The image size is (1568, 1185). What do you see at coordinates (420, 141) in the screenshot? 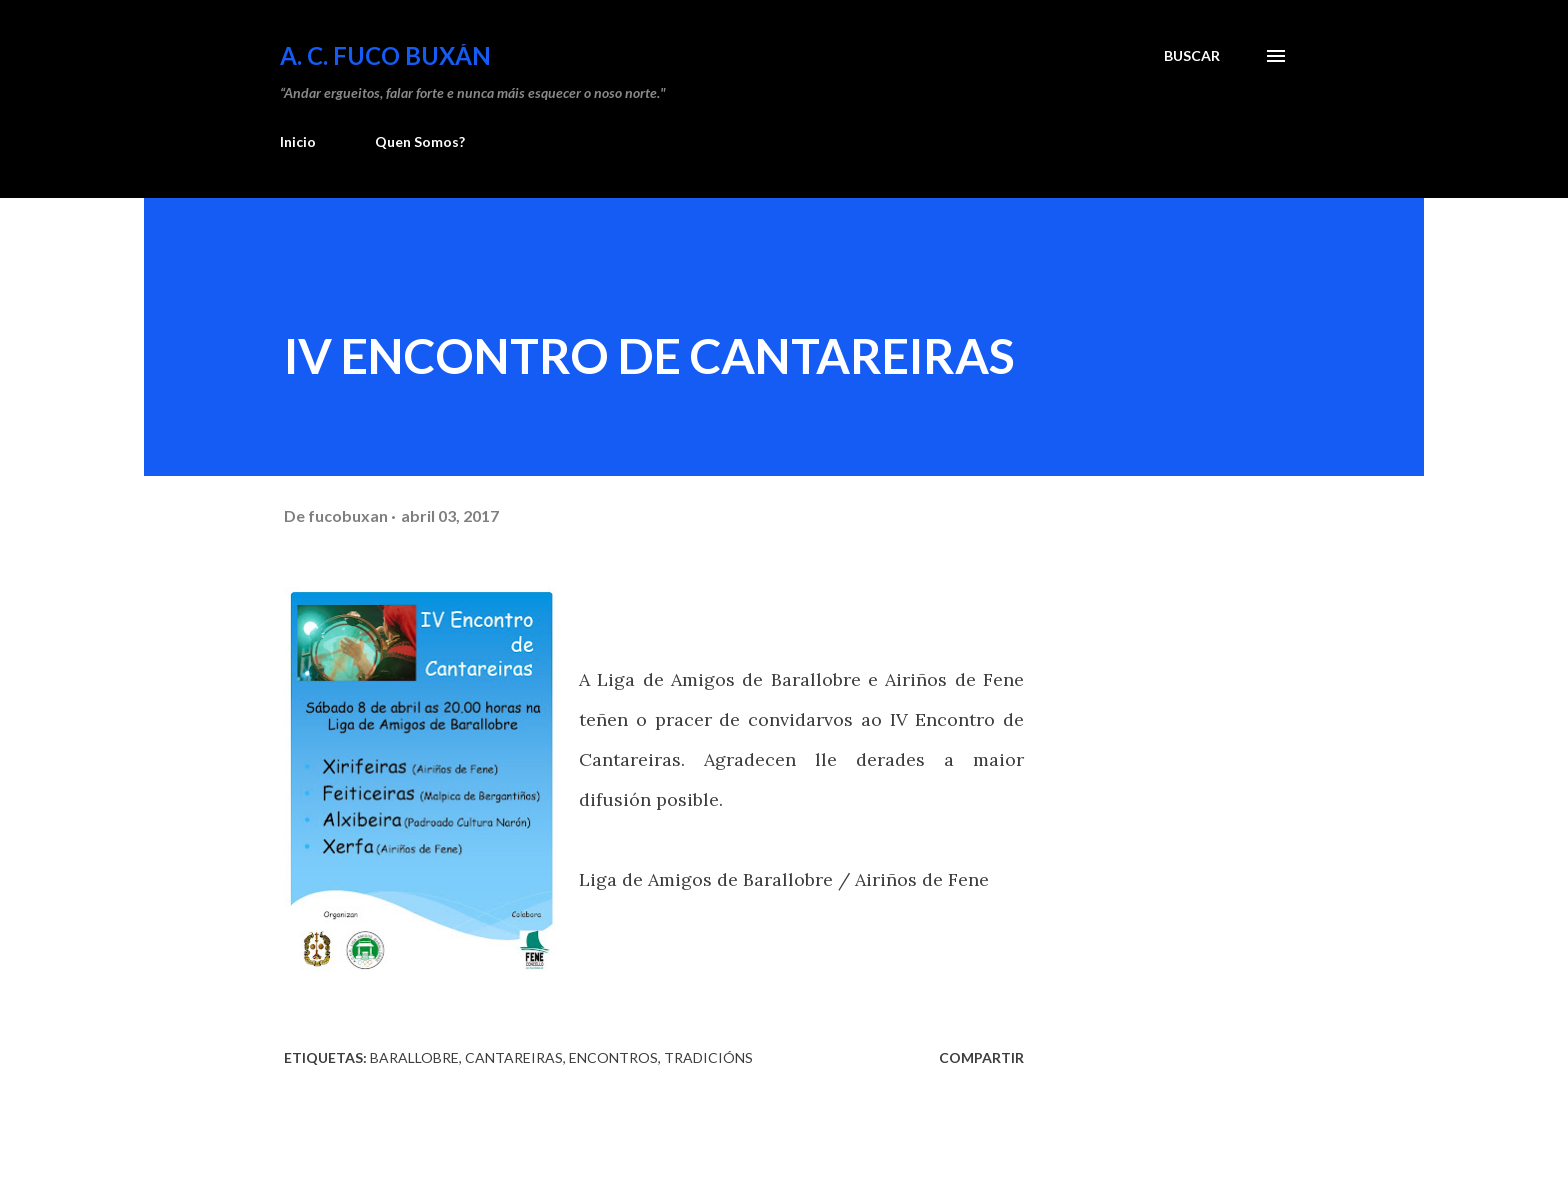
I see `Quen Somos?` at bounding box center [420, 141].